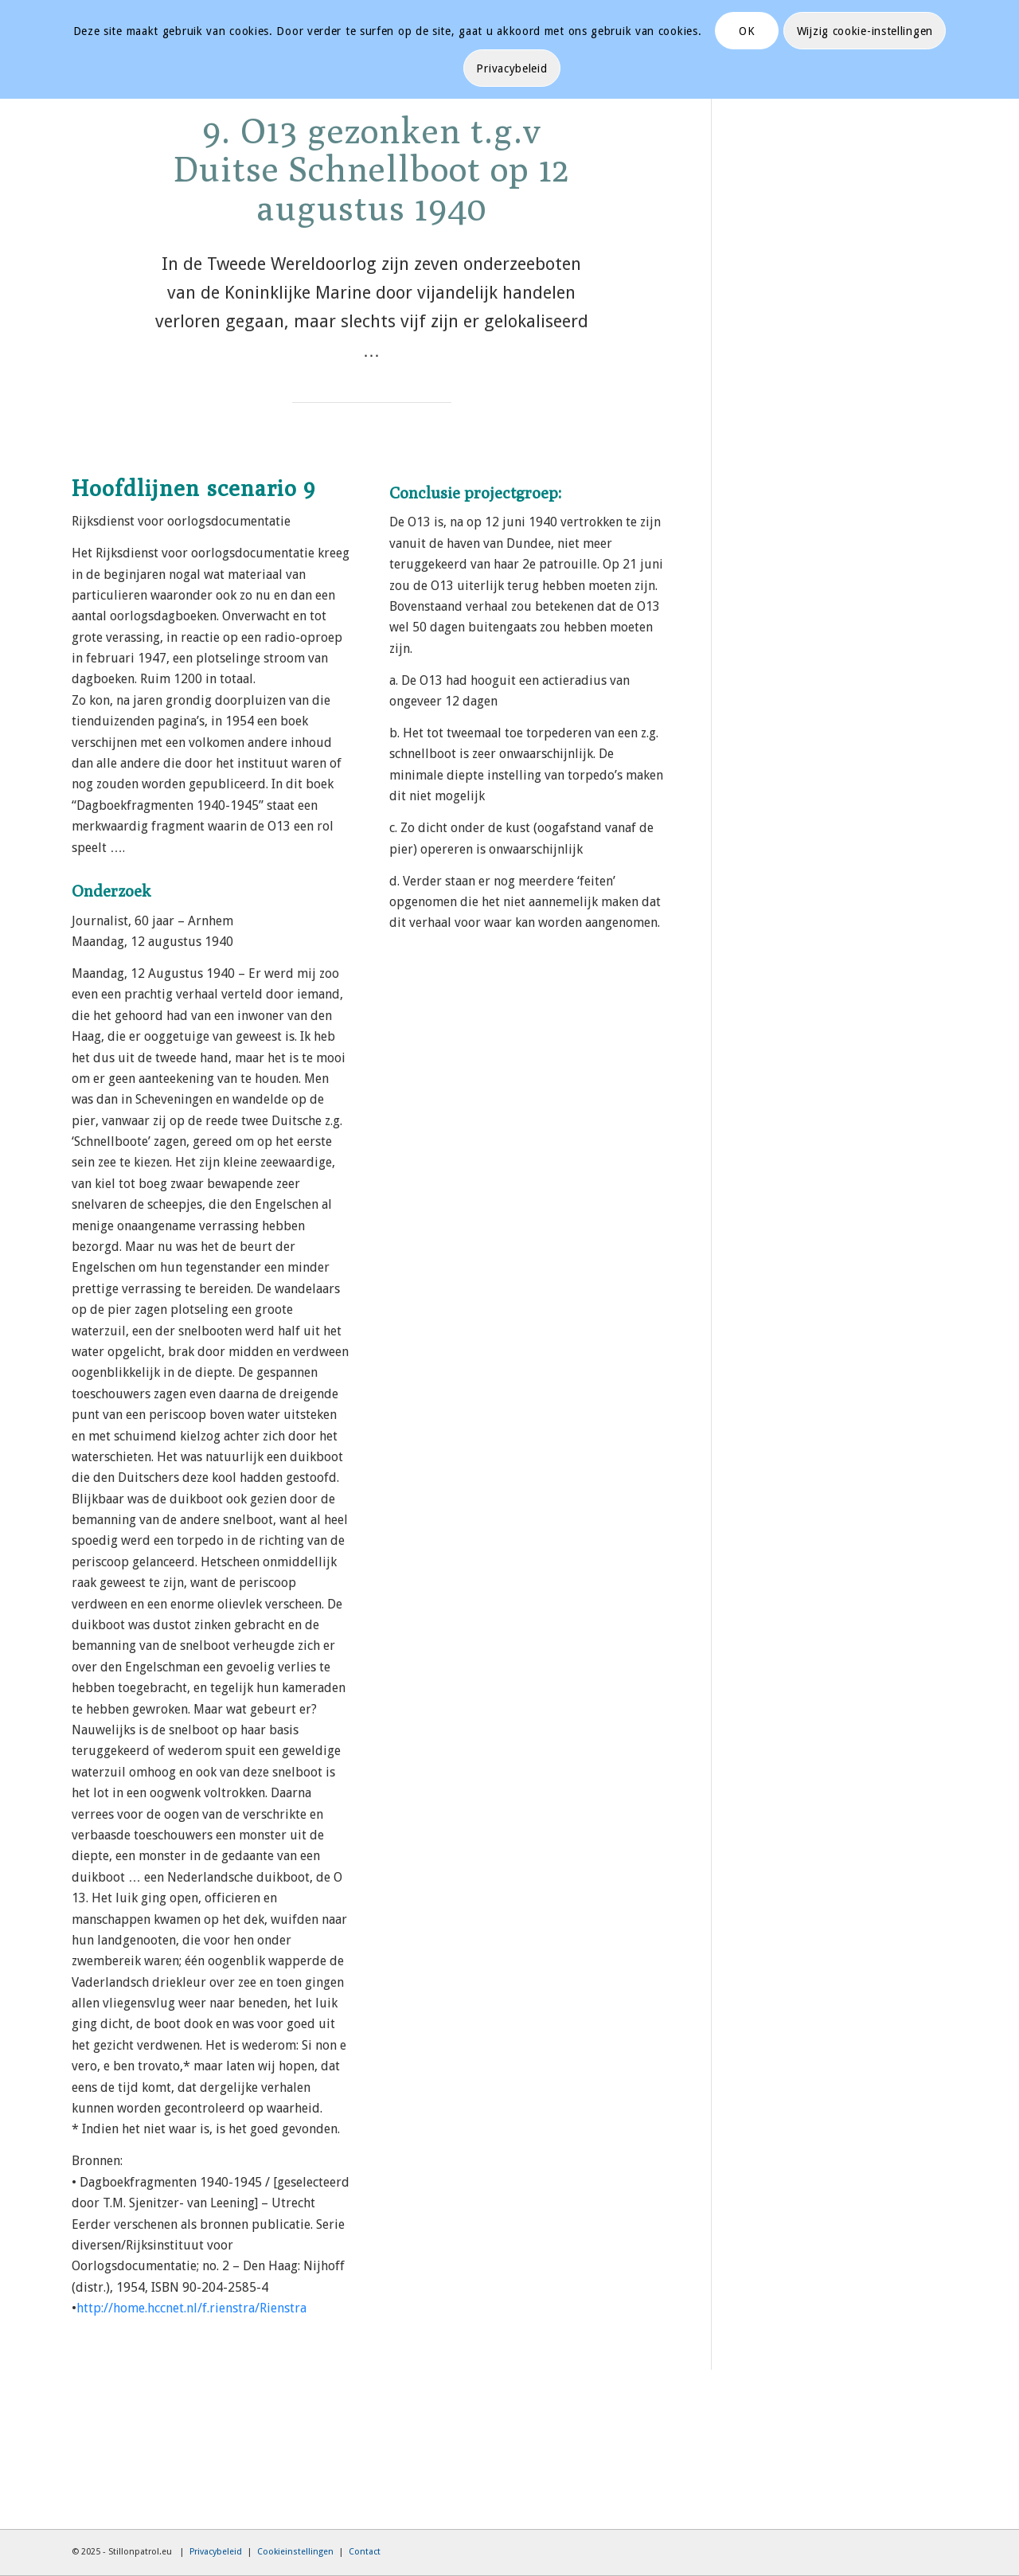 This screenshot has height=2576, width=1019. Describe the element at coordinates (365, 2552) in the screenshot. I see `Contact` at that location.